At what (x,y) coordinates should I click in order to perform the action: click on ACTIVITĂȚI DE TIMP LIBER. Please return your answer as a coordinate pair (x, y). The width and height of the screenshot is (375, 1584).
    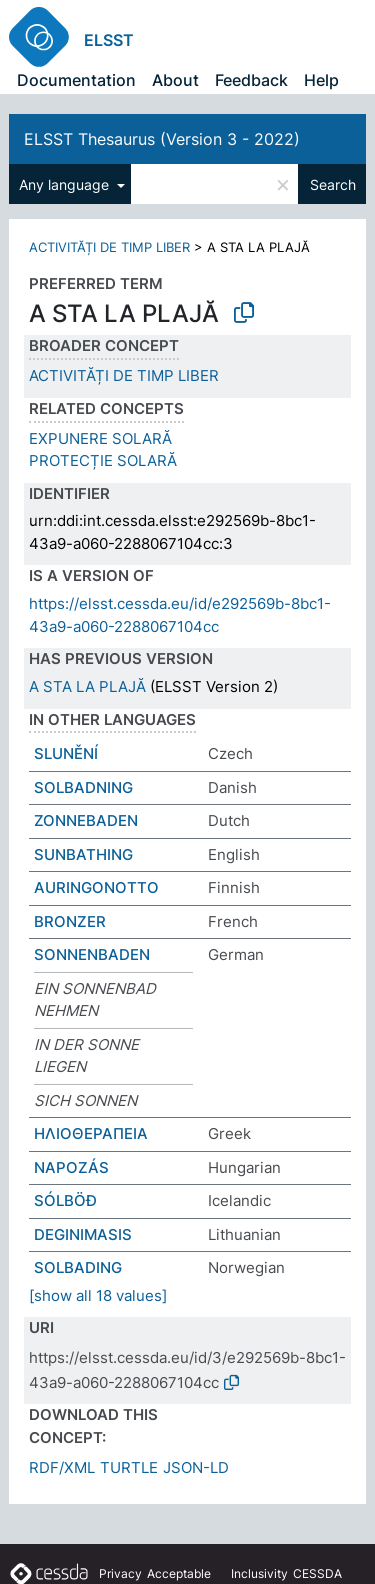
    Looking at the image, I should click on (109, 247).